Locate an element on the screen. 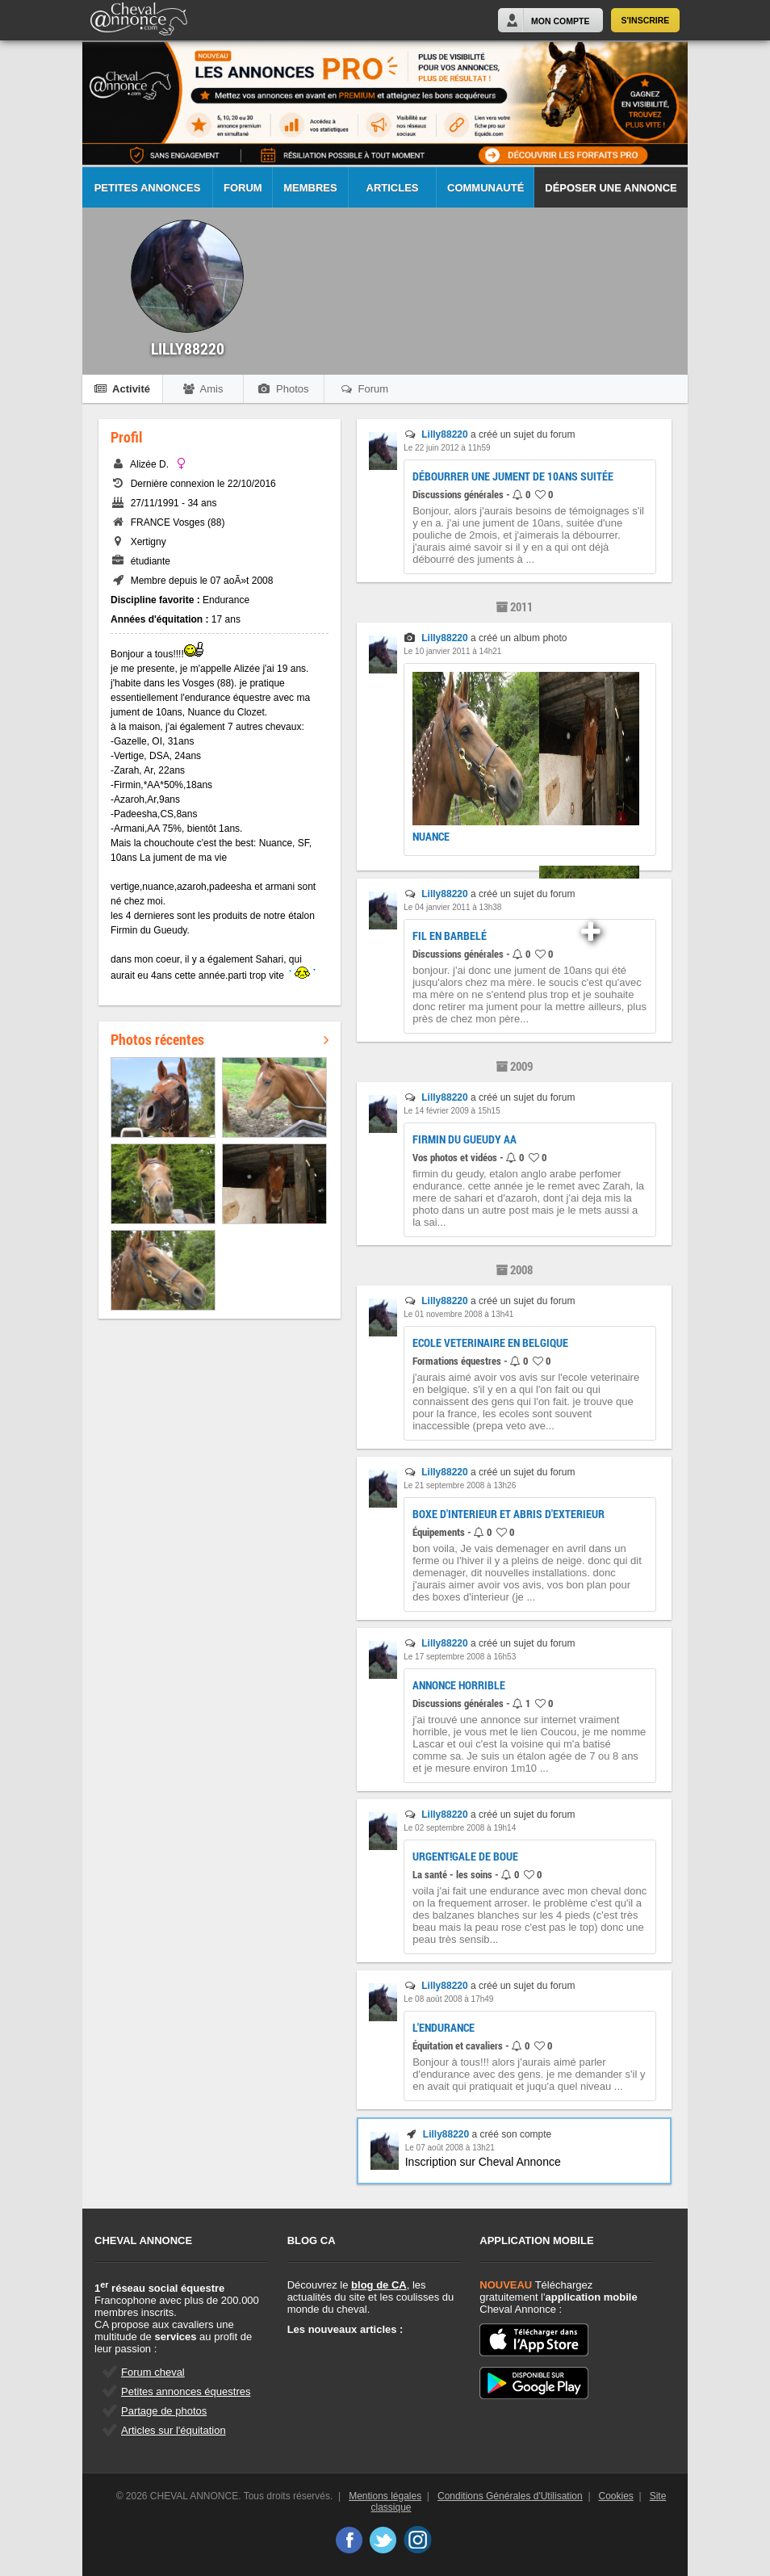 The width and height of the screenshot is (770, 2576). Le 04 janvier 2011 à 13h38 is located at coordinates (452, 907).